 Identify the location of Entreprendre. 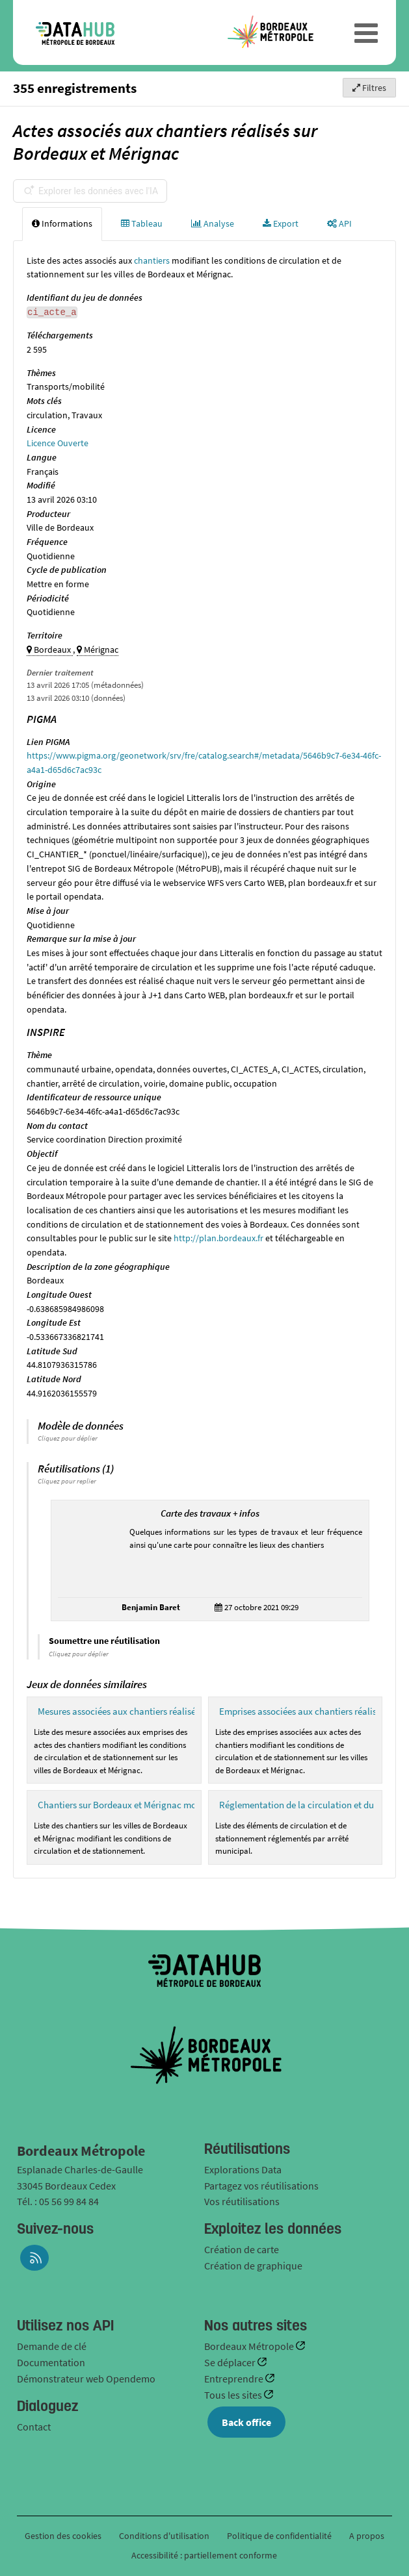
(234, 2378).